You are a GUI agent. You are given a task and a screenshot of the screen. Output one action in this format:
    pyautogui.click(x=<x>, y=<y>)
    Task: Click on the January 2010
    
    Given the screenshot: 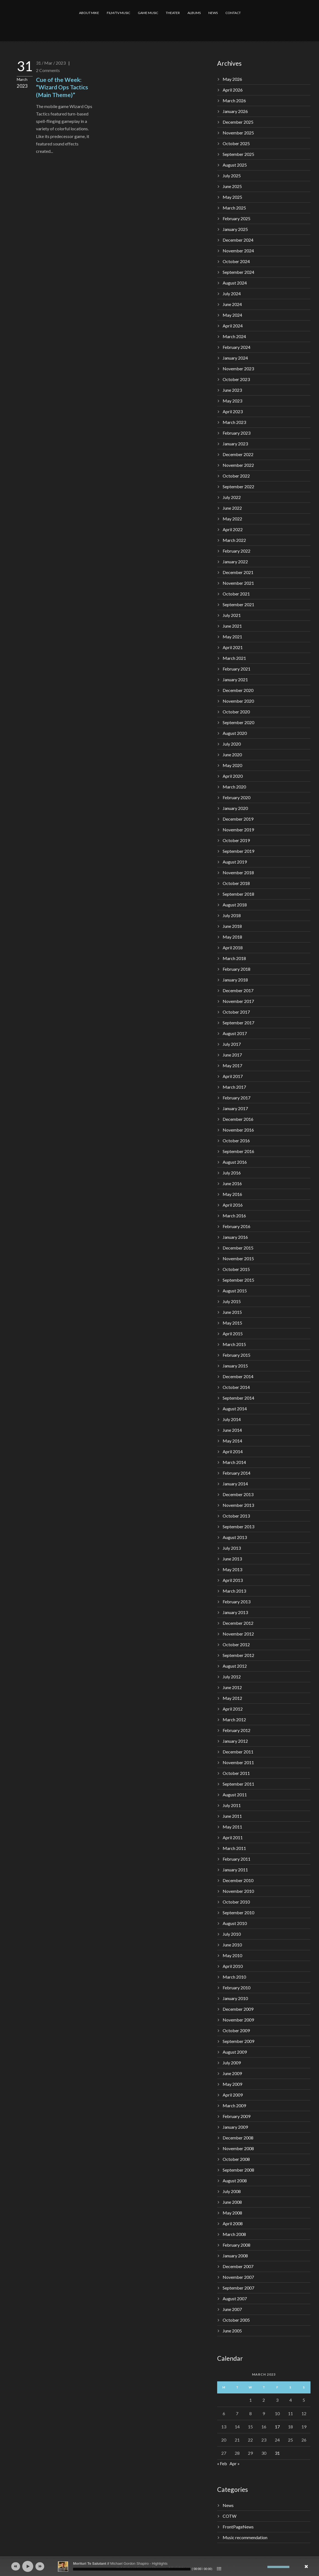 What is the action you would take?
    pyautogui.click(x=235, y=1998)
    